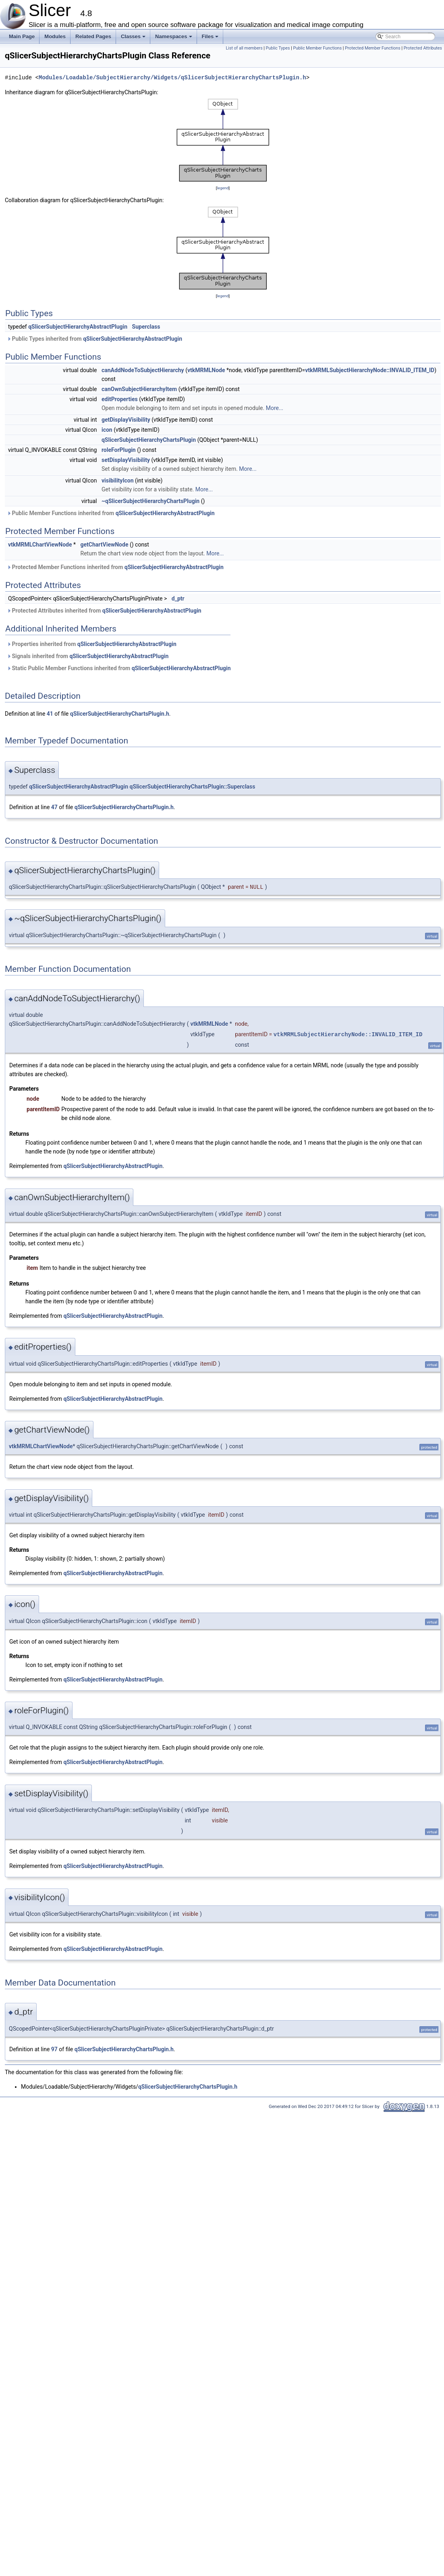  Describe the element at coordinates (22, 36) in the screenshot. I see `Main Page` at that location.